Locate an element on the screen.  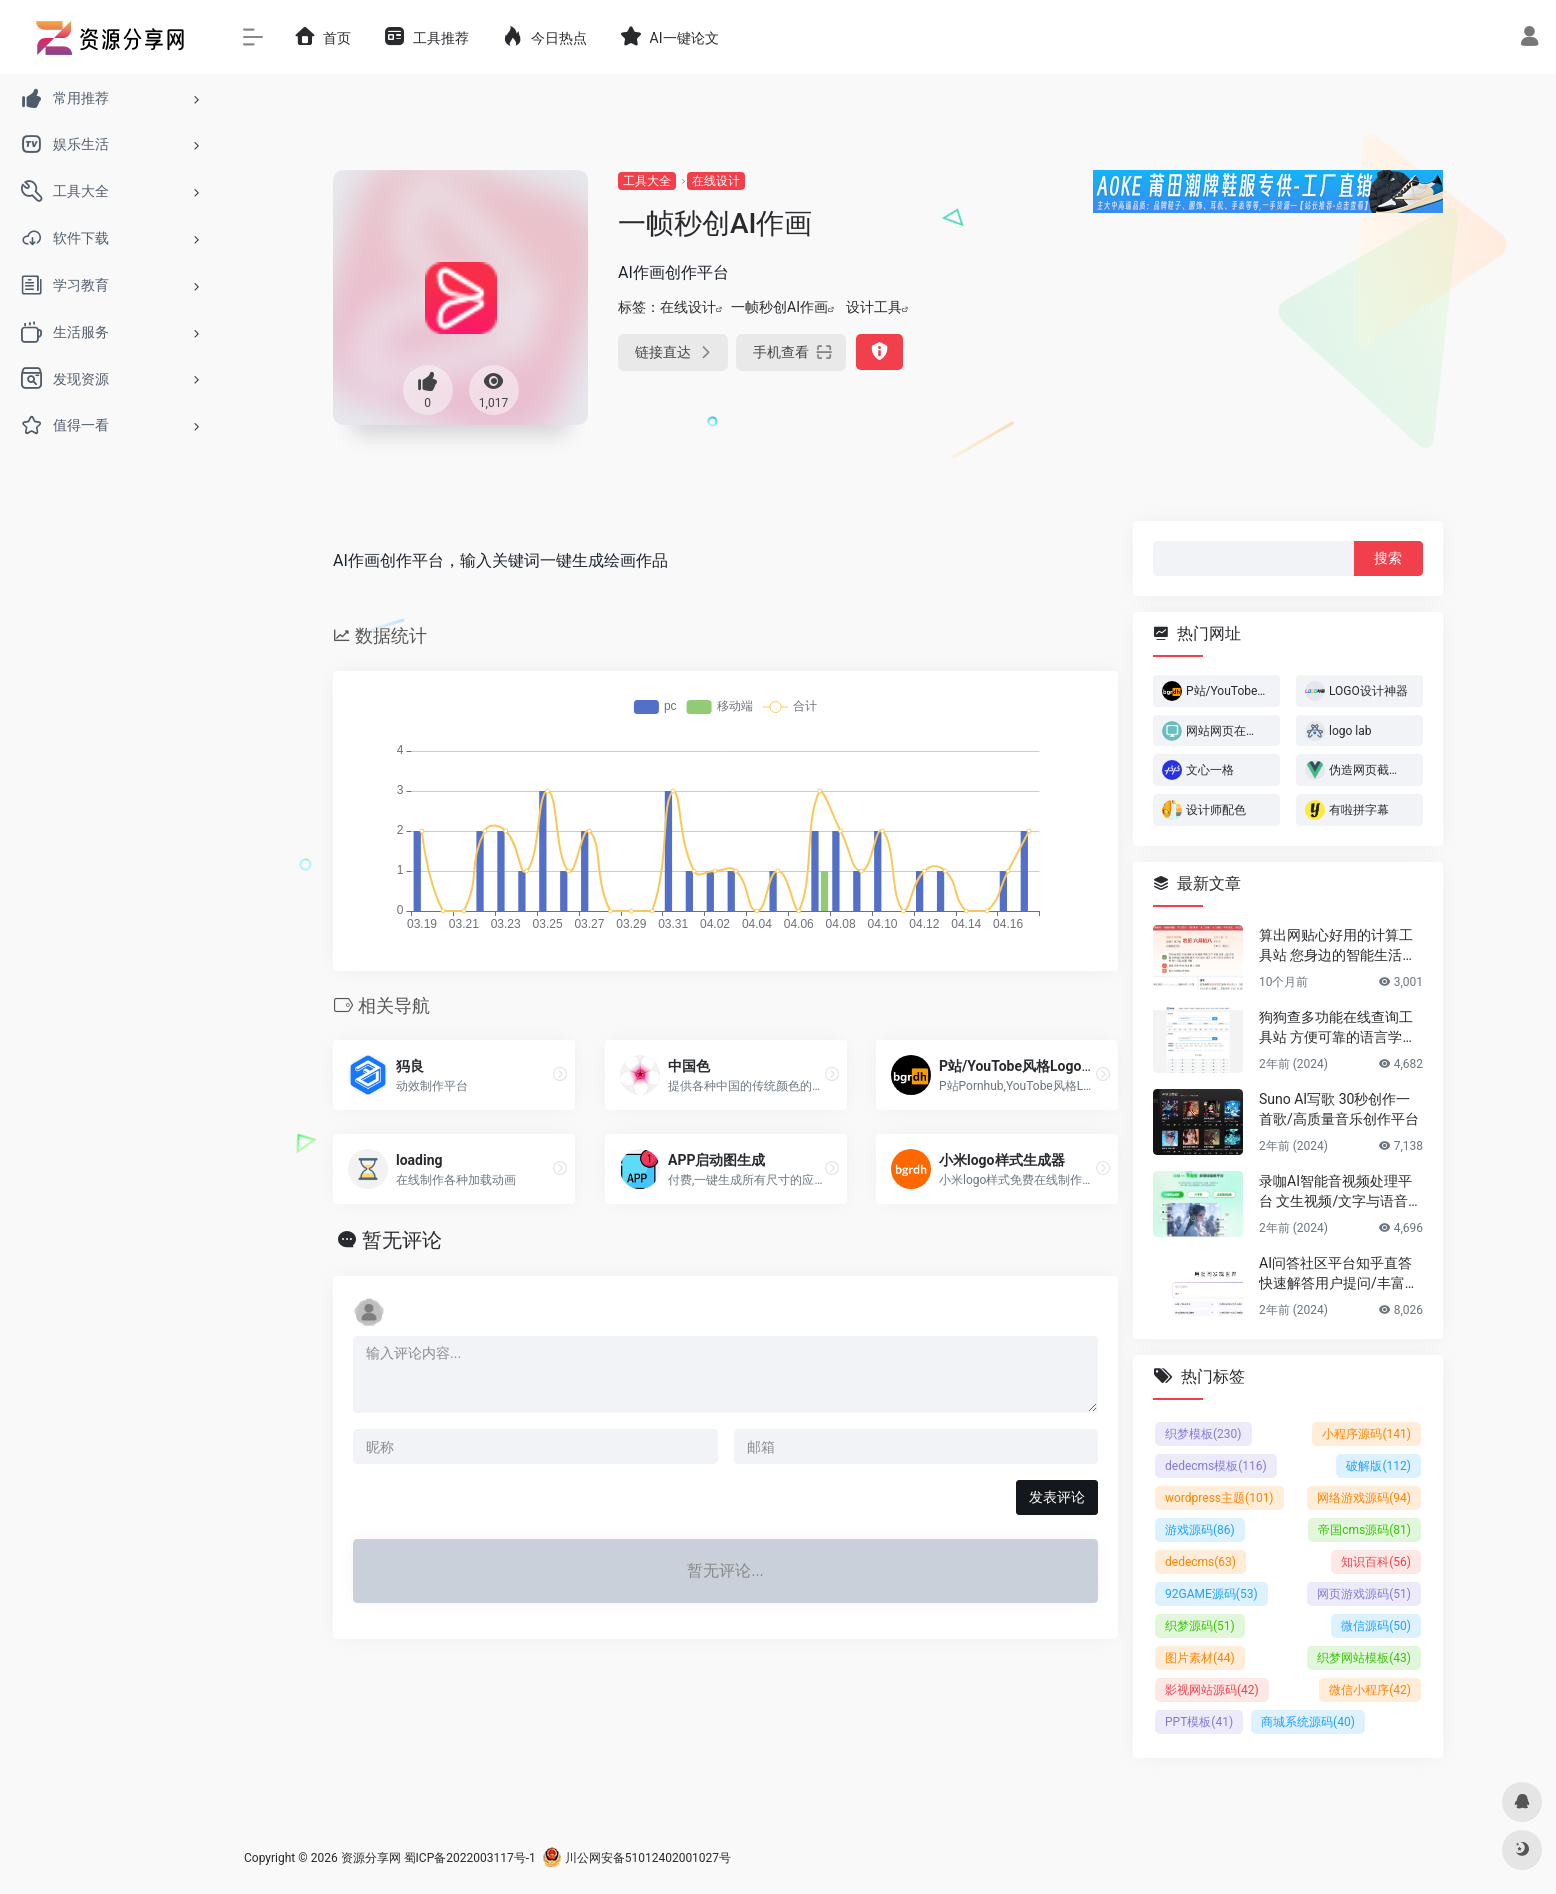
帝国cms源码 is located at coordinates (1364, 1530).